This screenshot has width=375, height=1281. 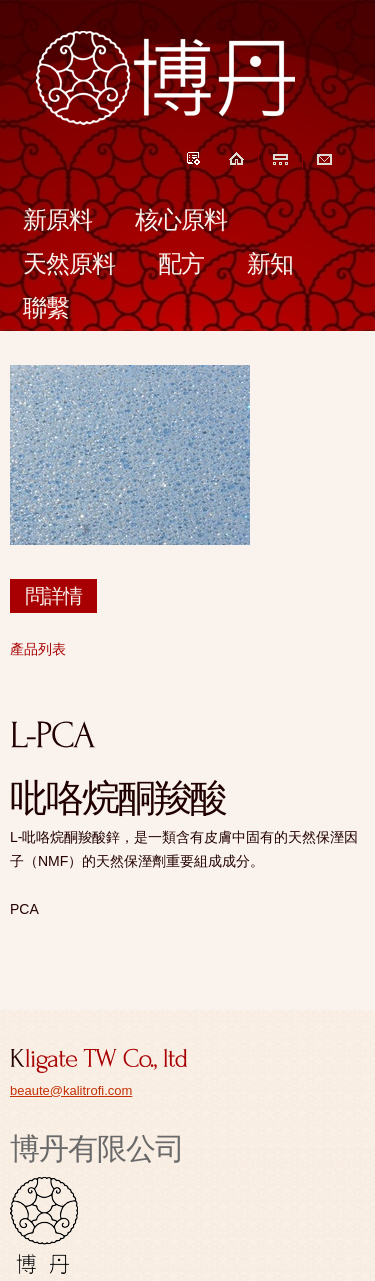 What do you see at coordinates (181, 219) in the screenshot?
I see `核心原料` at bounding box center [181, 219].